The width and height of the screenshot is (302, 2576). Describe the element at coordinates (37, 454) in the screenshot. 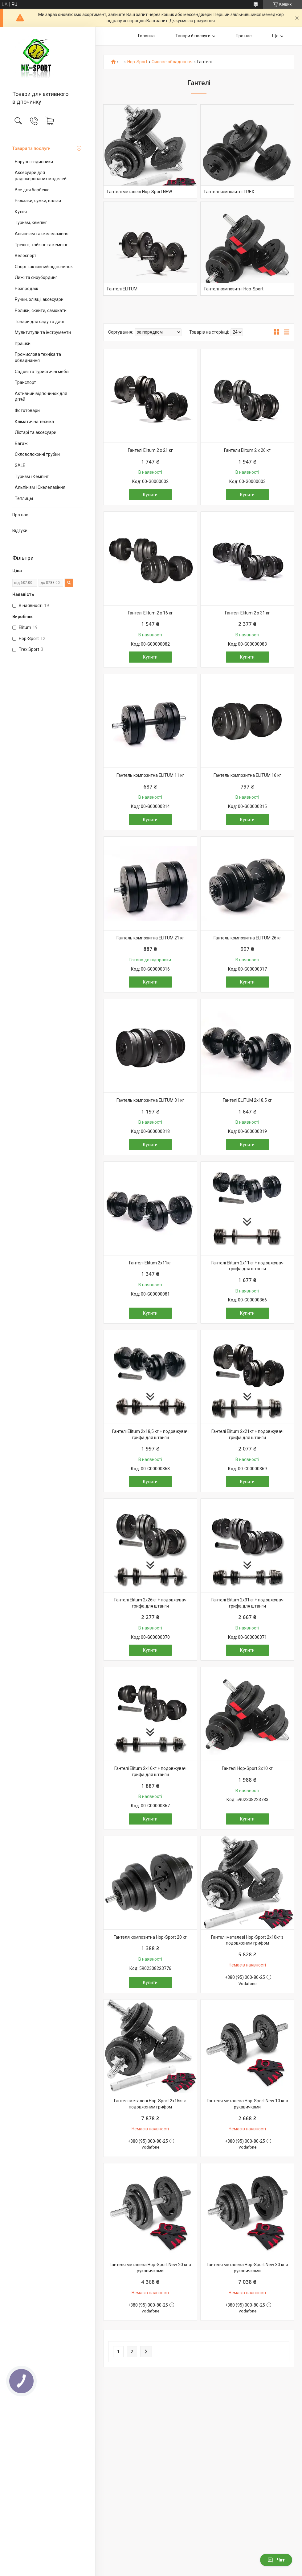

I see `Скловолоконні трубки` at that location.